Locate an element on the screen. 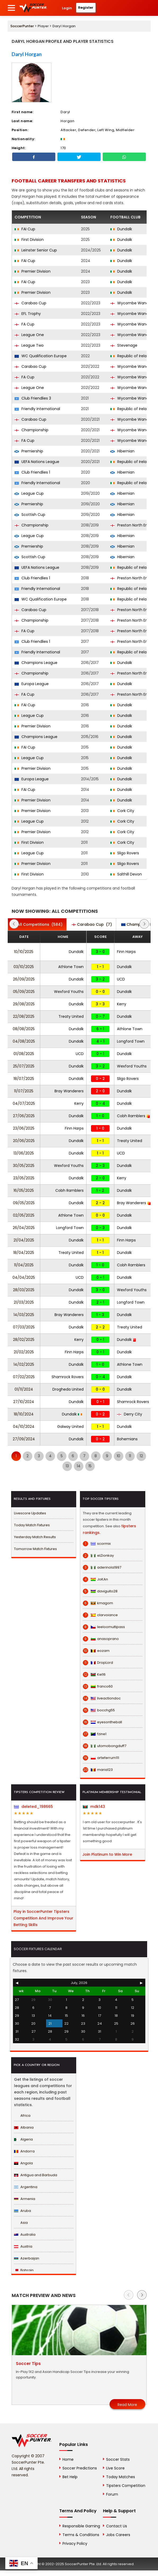 The height and width of the screenshot is (2576, 158). Armenia is located at coordinates (24, 2198).